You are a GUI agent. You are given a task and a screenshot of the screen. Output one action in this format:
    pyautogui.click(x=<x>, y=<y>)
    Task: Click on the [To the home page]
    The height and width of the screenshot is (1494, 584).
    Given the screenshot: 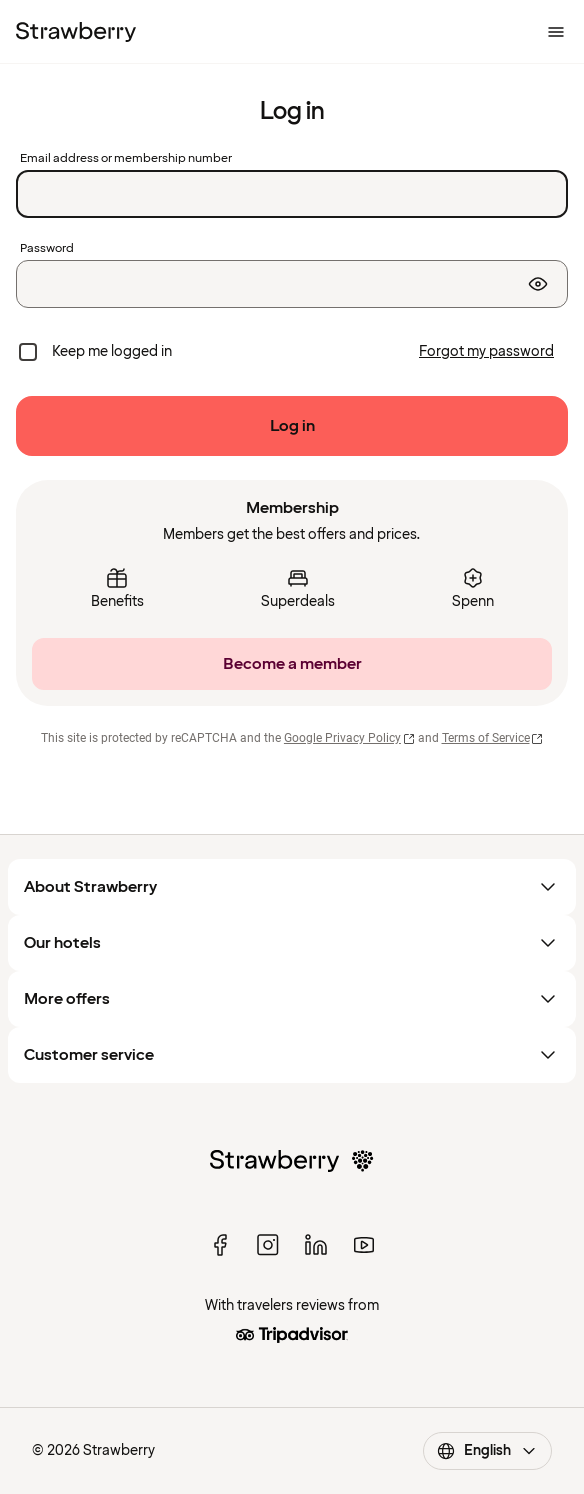 What is the action you would take?
    pyautogui.click(x=76, y=32)
    